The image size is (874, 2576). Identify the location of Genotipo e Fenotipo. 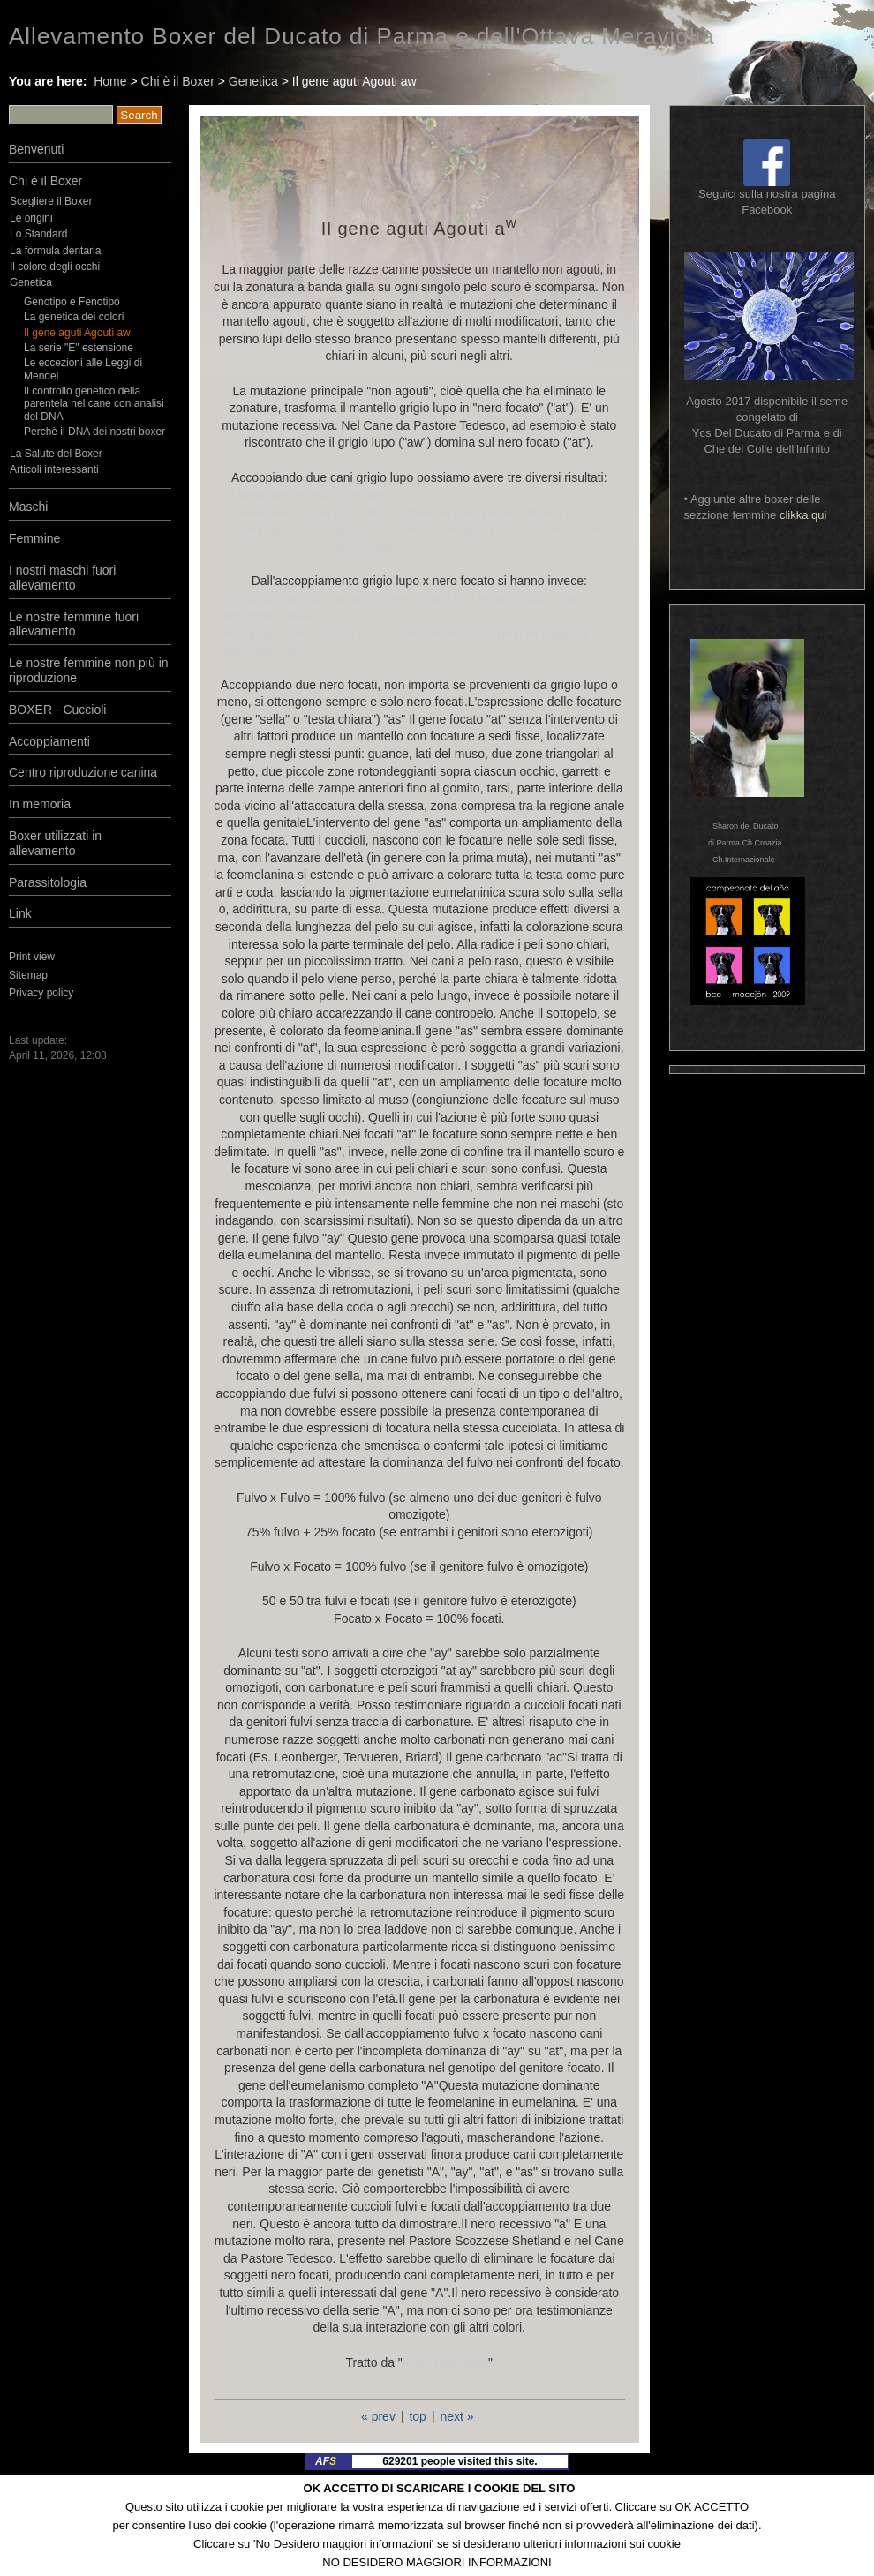
(72, 302).